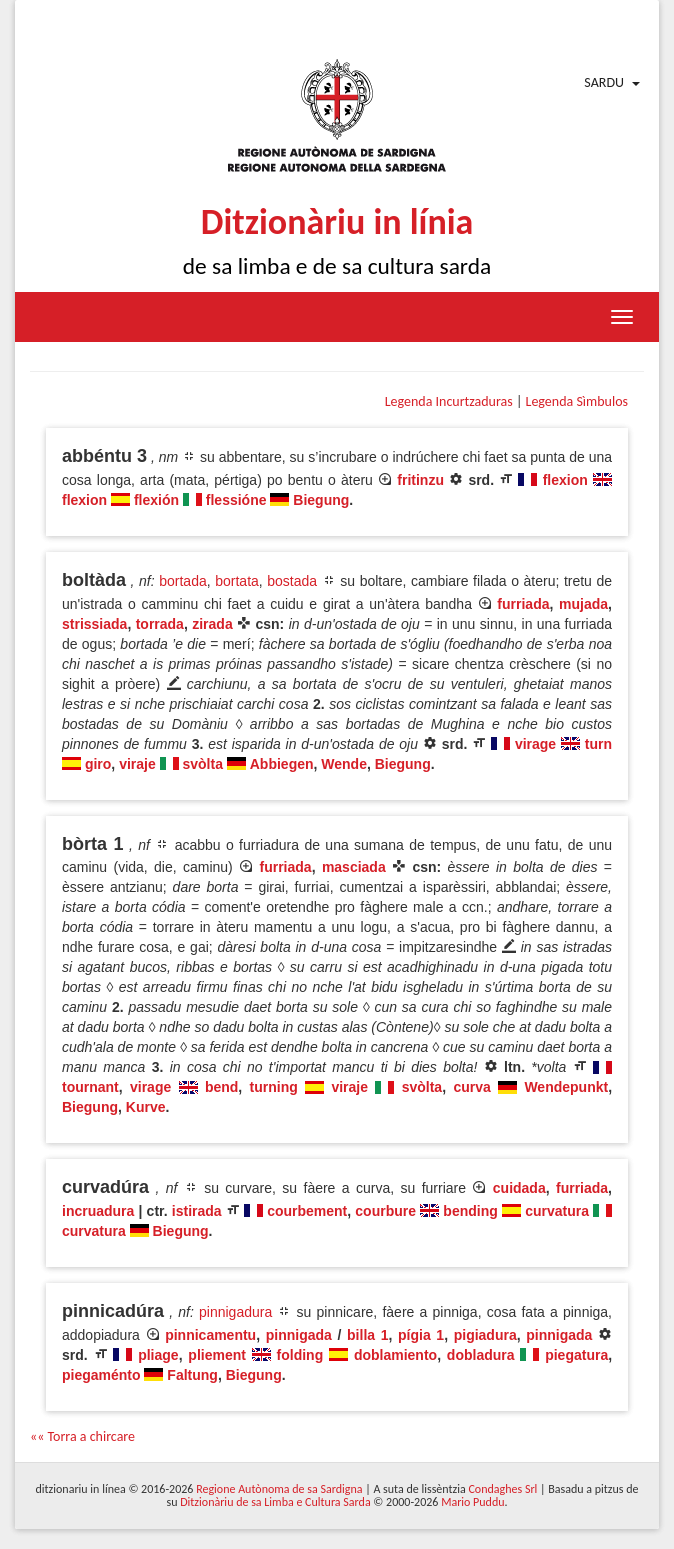 The width and height of the screenshot is (674, 1549). Describe the element at coordinates (307, 1211) in the screenshot. I see `courbement` at that location.